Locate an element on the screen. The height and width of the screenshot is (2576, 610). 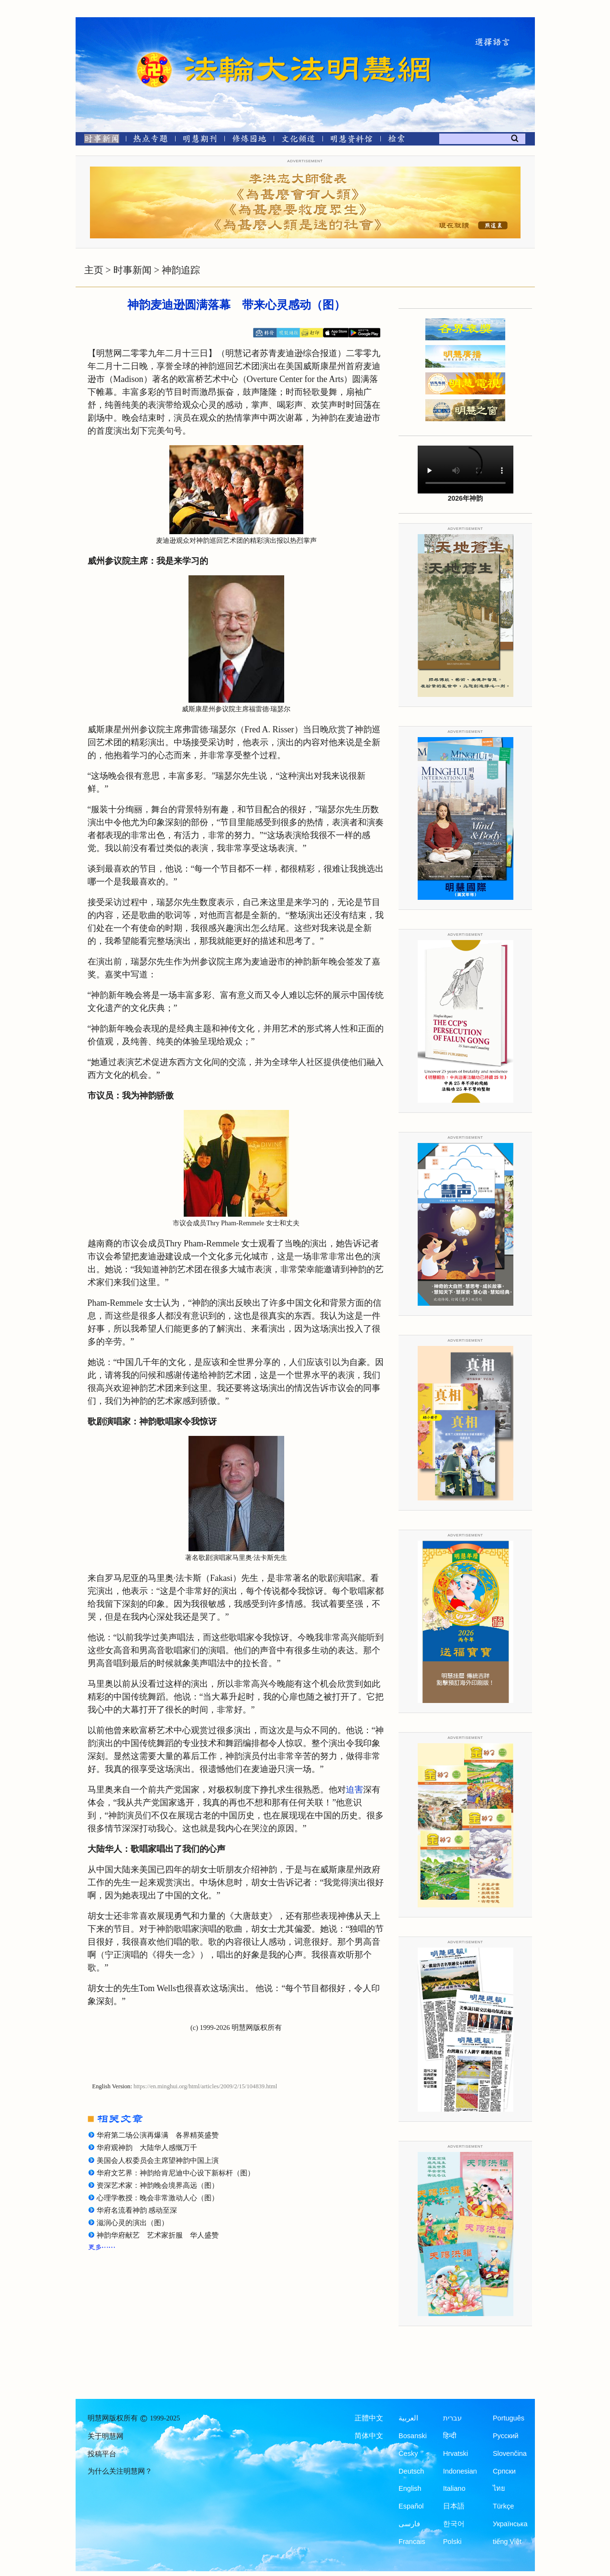
简体中文 is located at coordinates (369, 2436).